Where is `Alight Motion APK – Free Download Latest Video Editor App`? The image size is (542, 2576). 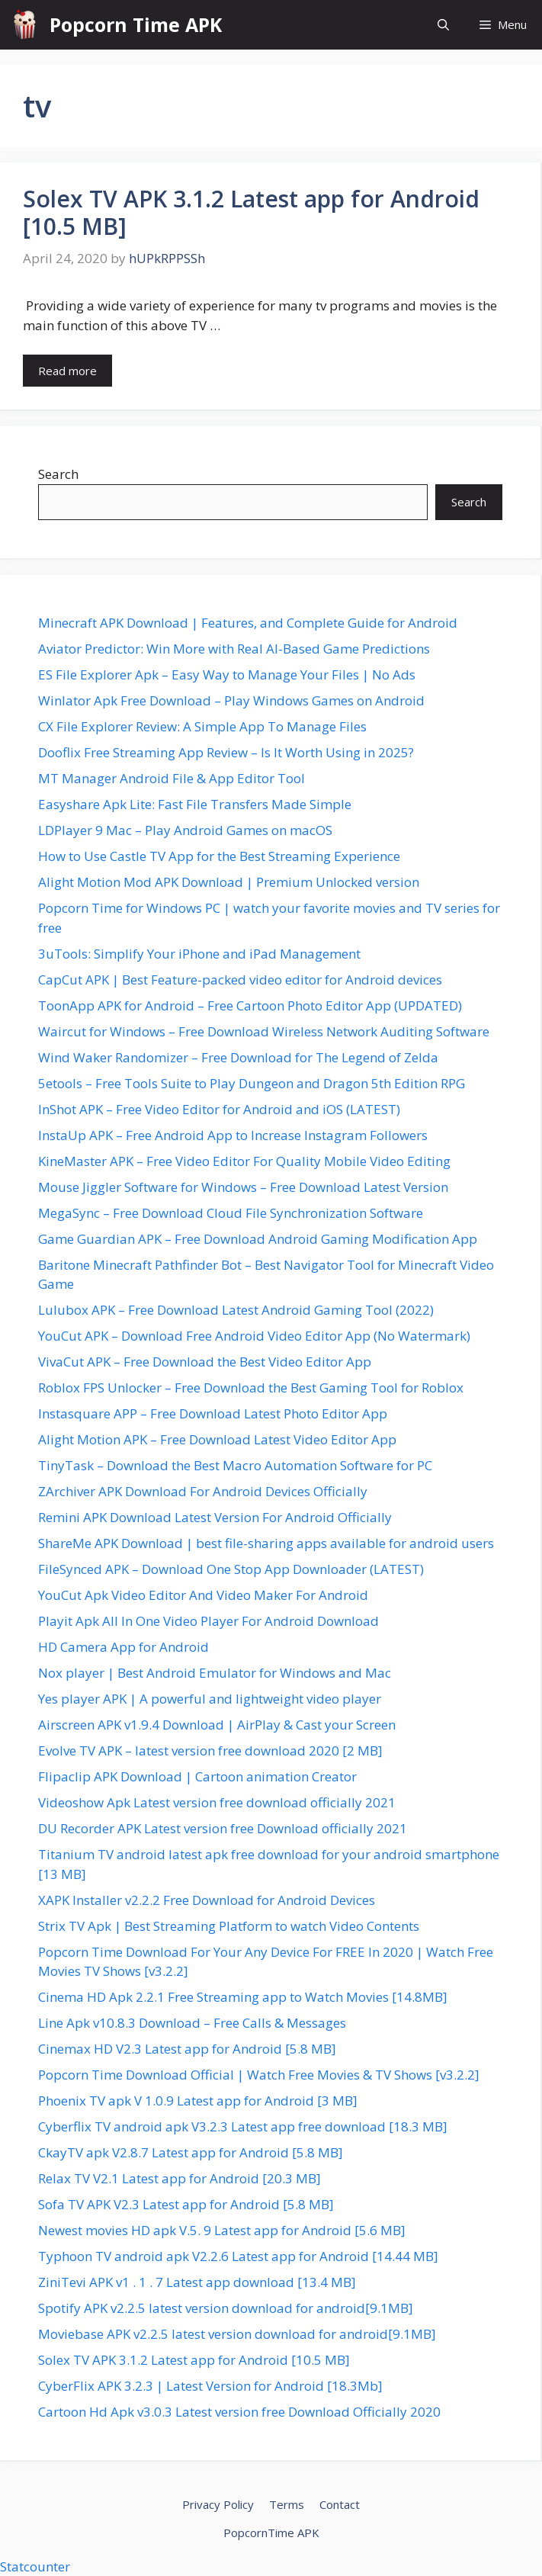 Alight Motion APK – Free Download Latest Video Editor App is located at coordinates (217, 1439).